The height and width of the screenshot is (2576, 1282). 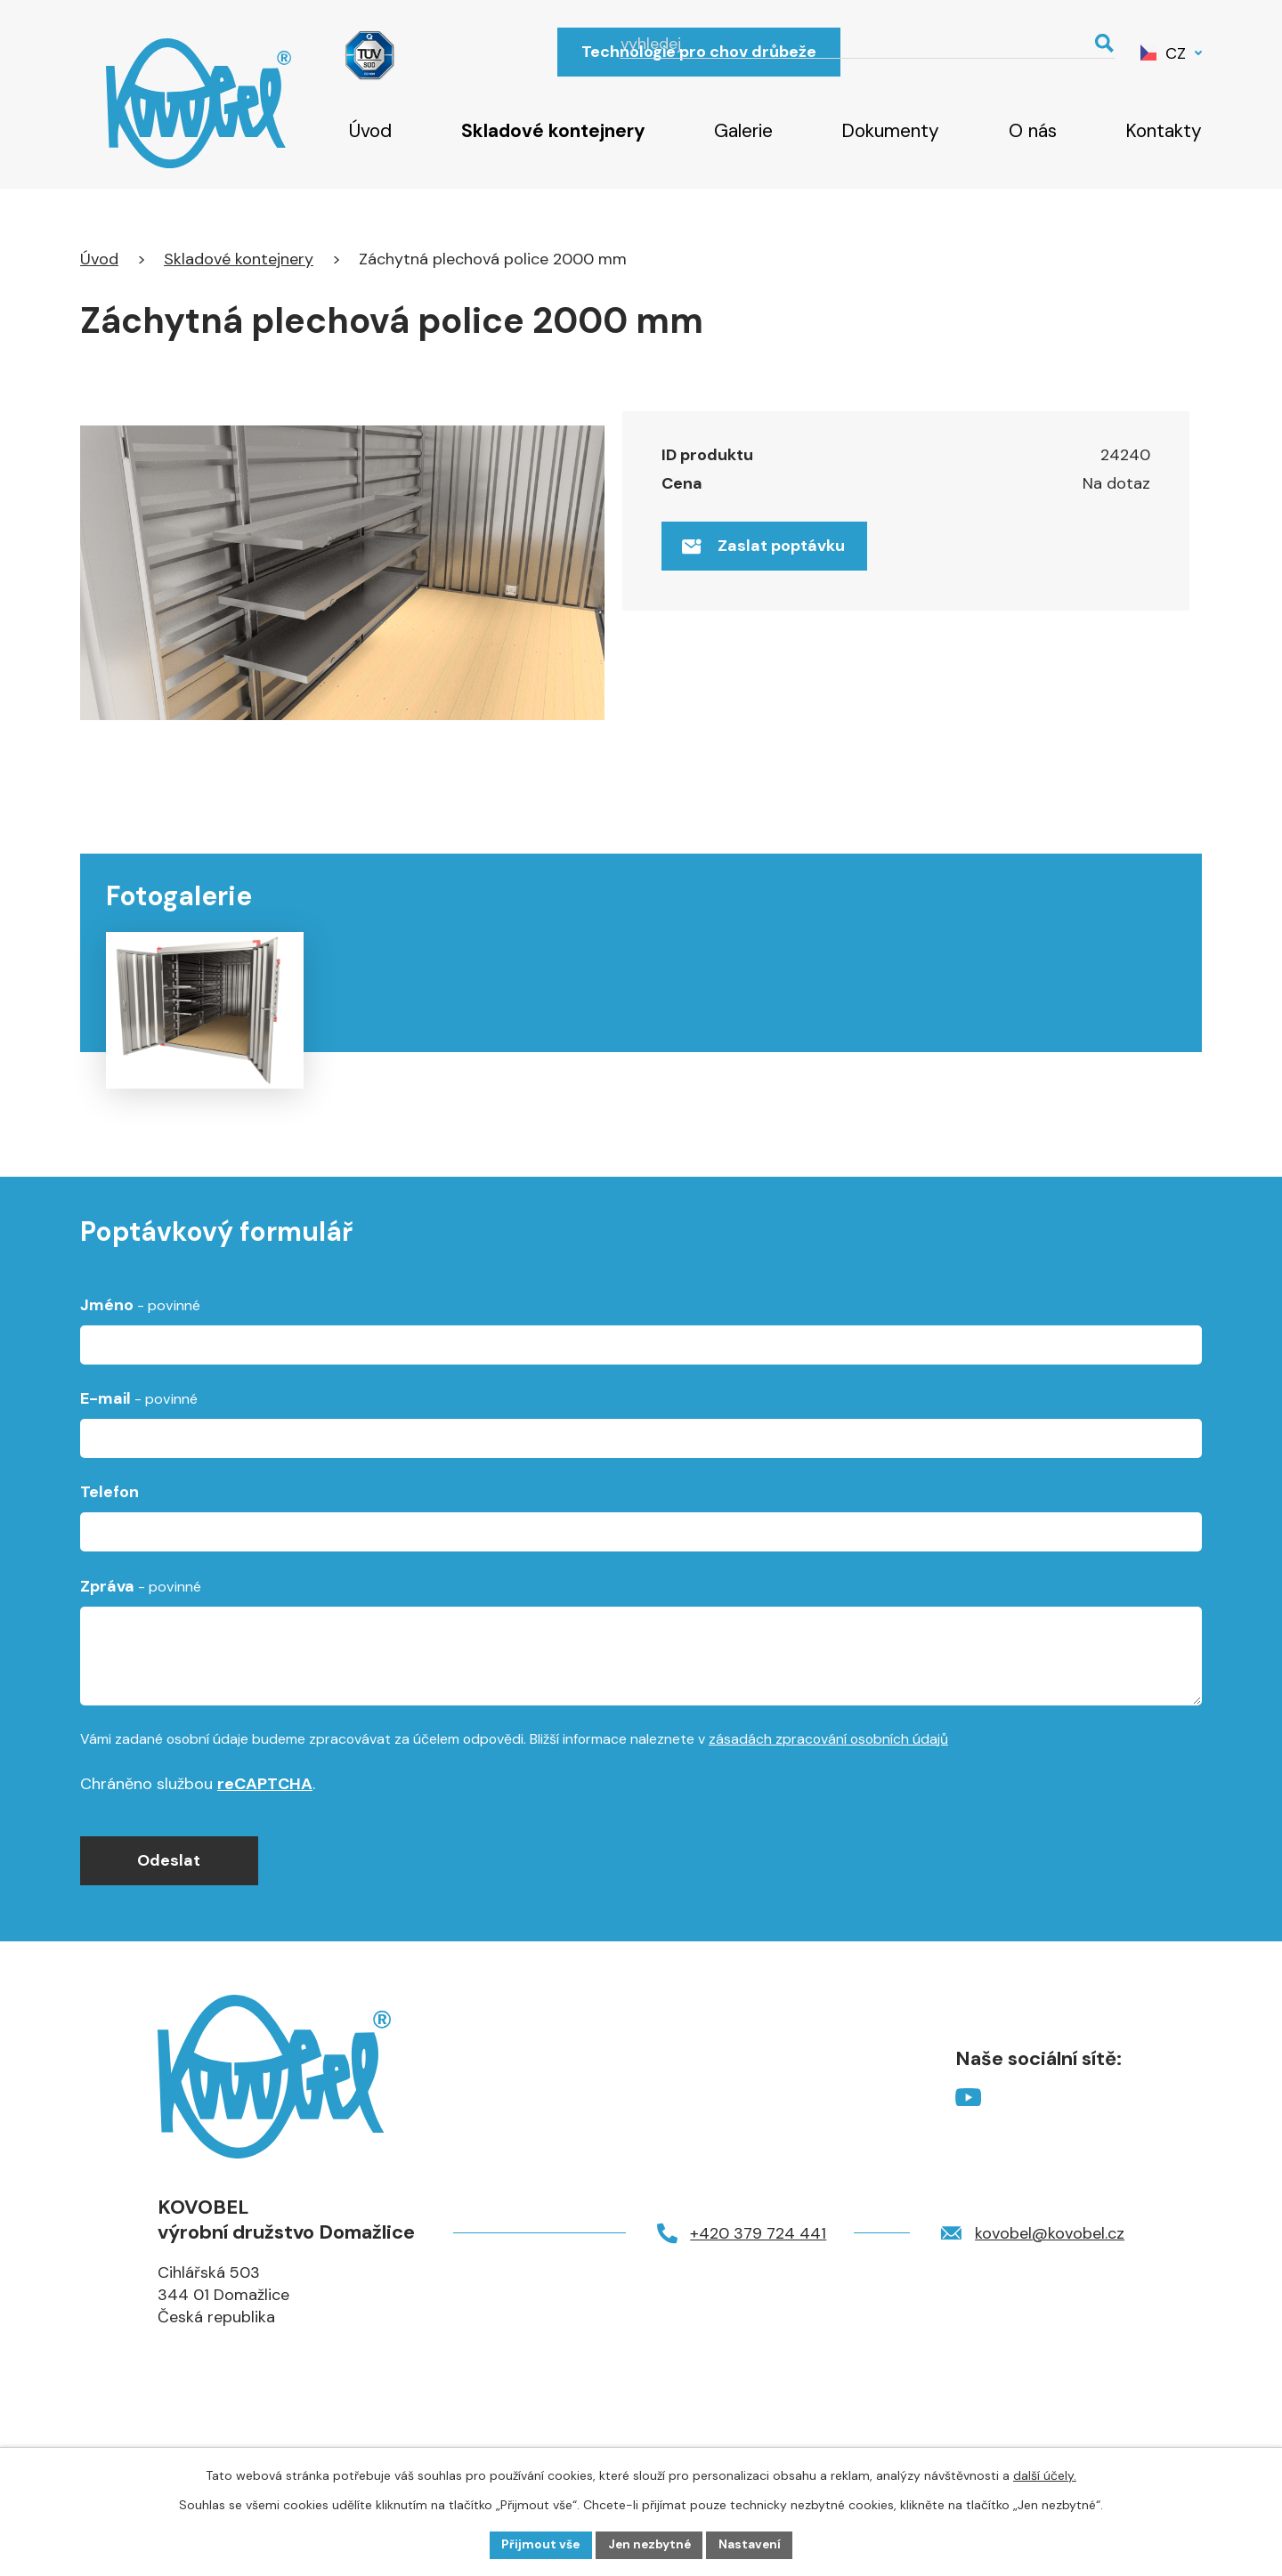 I want to click on Úvod, so click(x=370, y=130).